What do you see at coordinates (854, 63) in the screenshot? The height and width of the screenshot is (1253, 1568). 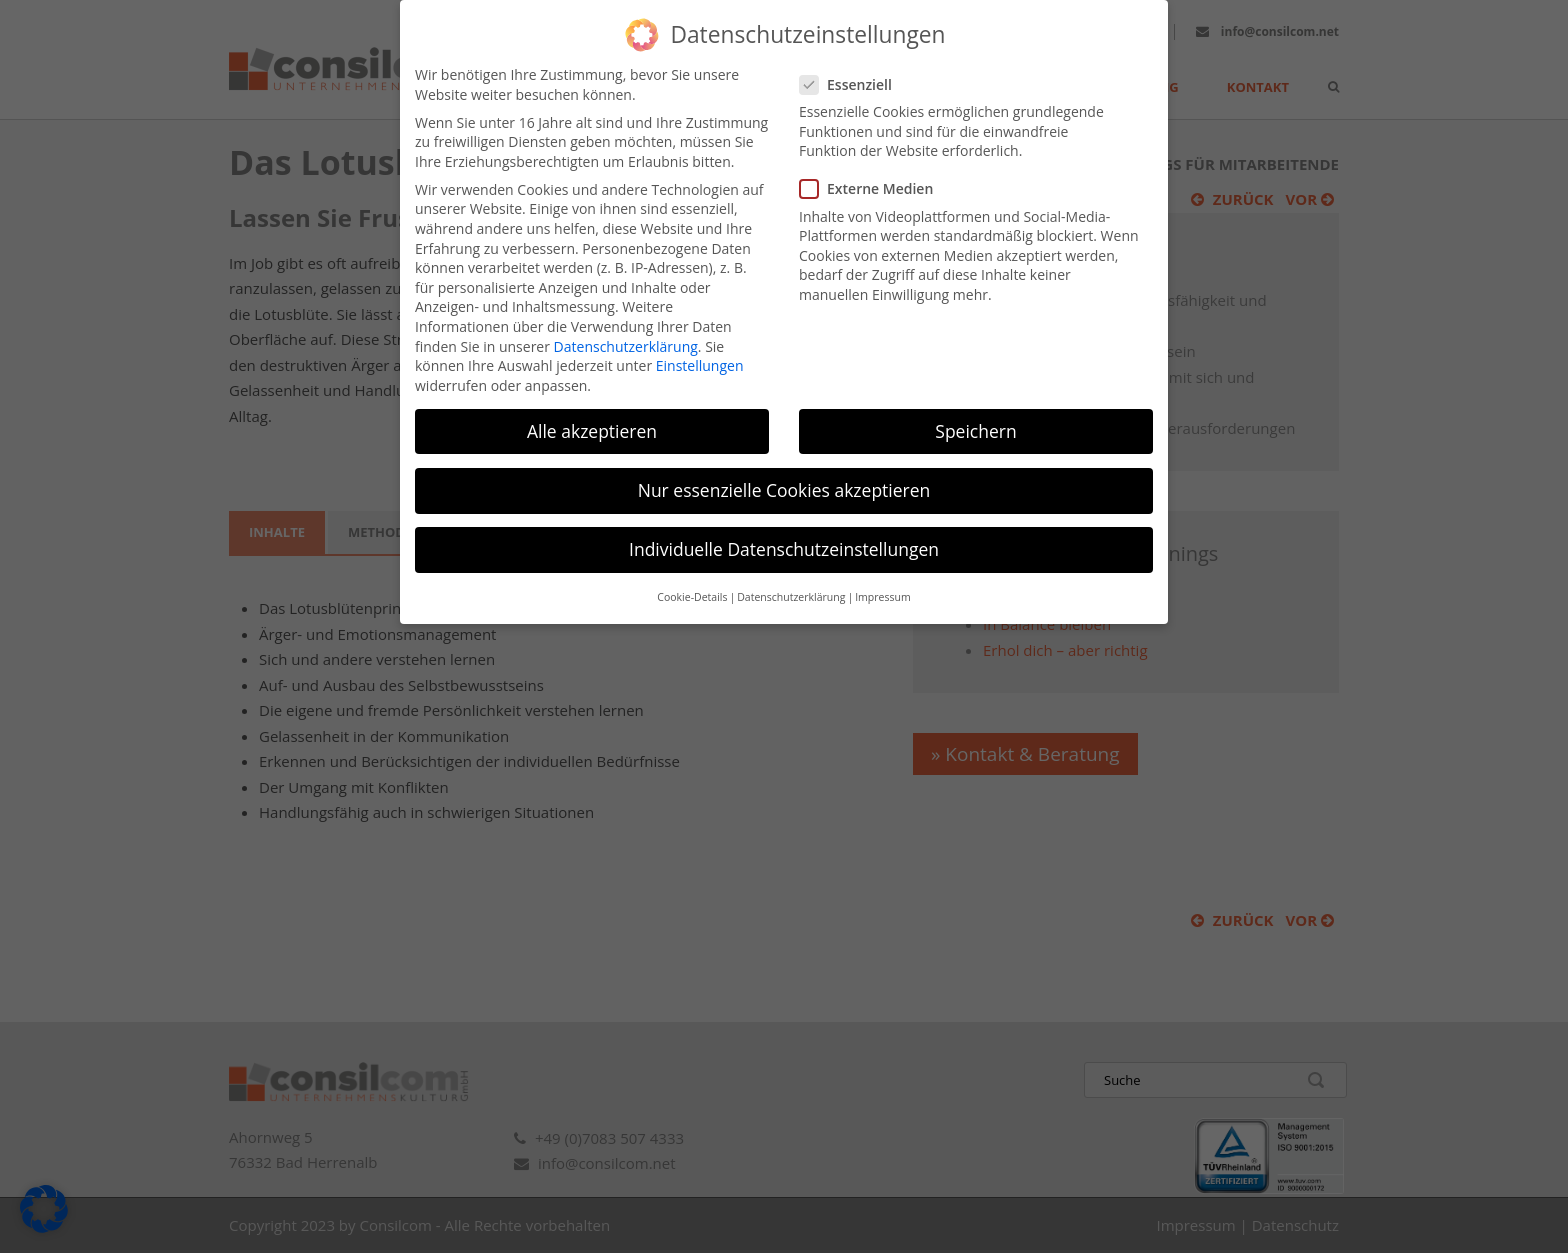 I see `Essenziell` at bounding box center [854, 63].